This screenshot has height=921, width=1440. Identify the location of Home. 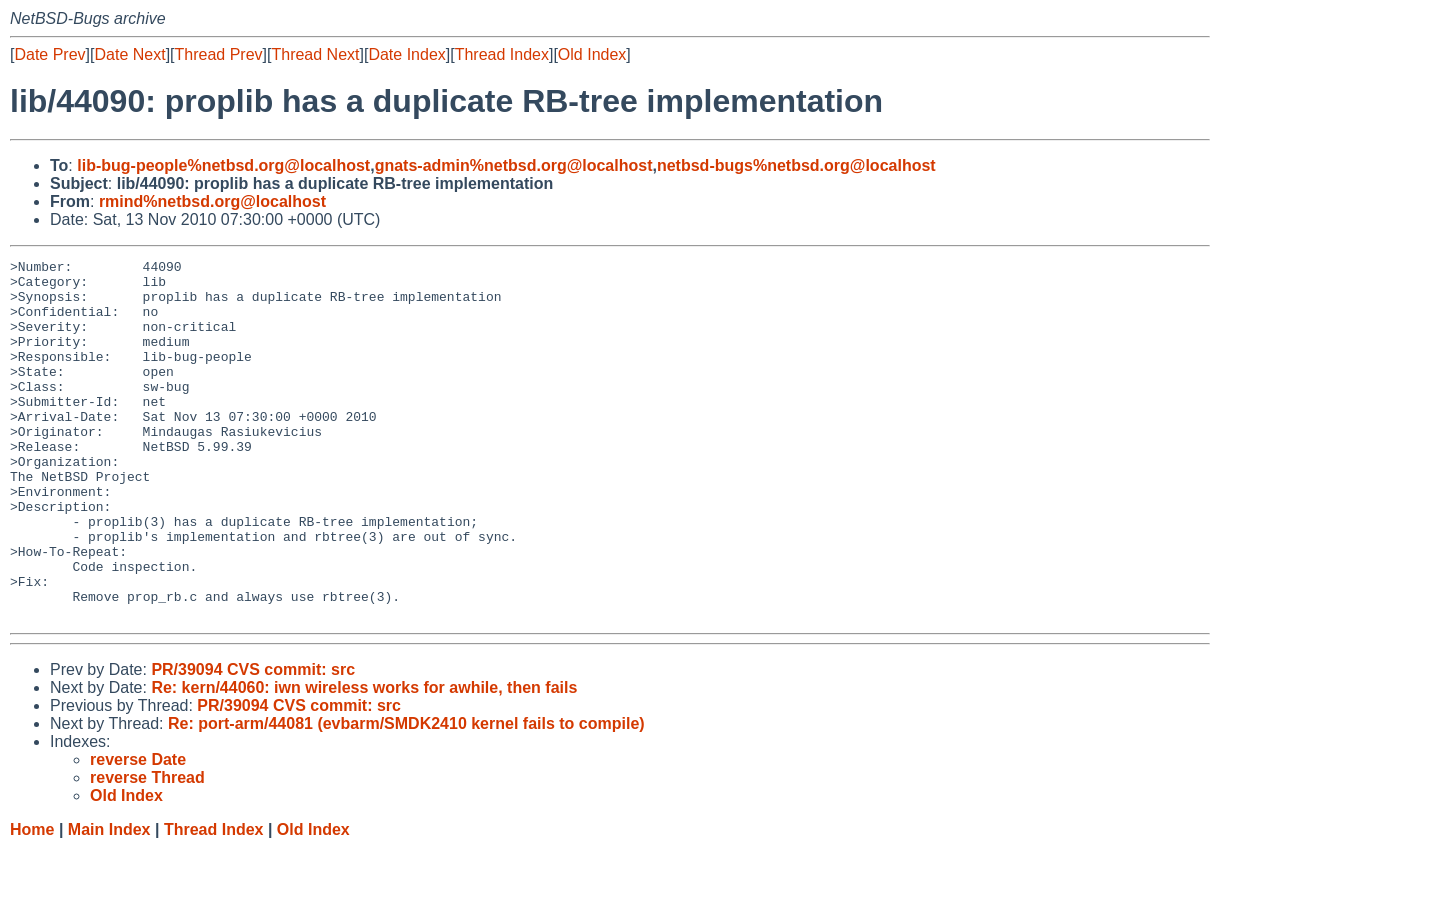
(32, 901).